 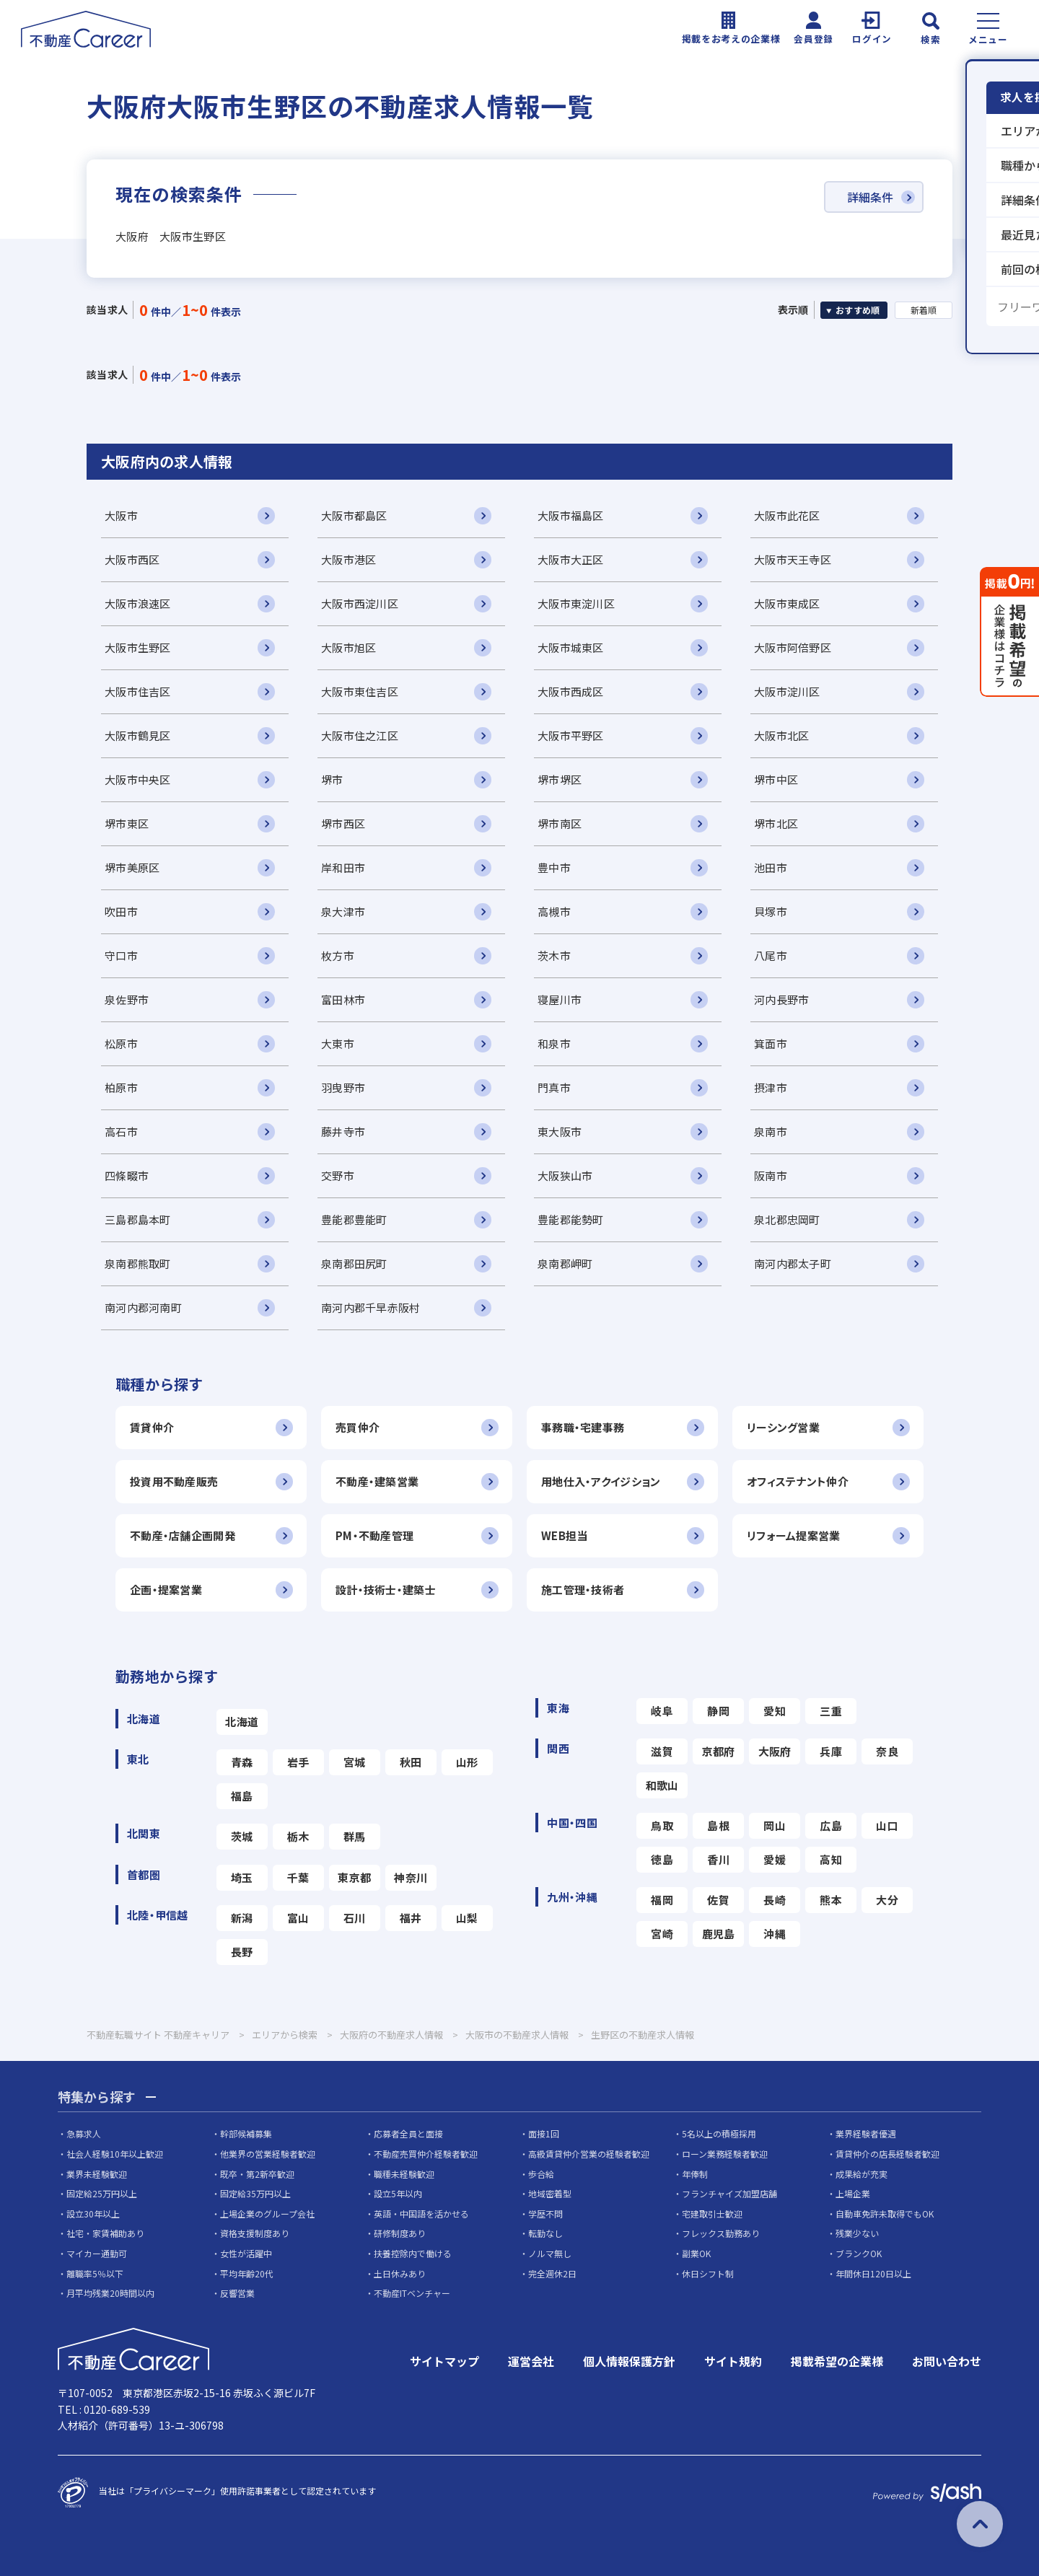 I want to click on 神奈川, so click(x=410, y=1877).